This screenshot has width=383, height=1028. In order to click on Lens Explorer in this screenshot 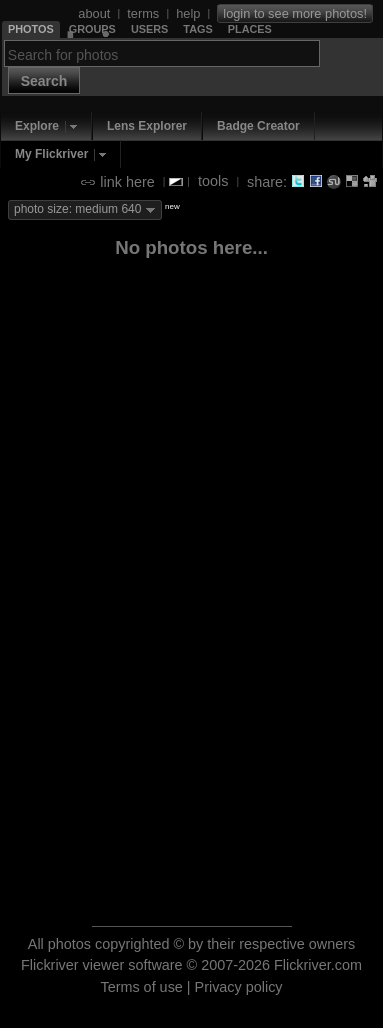, I will do `click(147, 126)`.